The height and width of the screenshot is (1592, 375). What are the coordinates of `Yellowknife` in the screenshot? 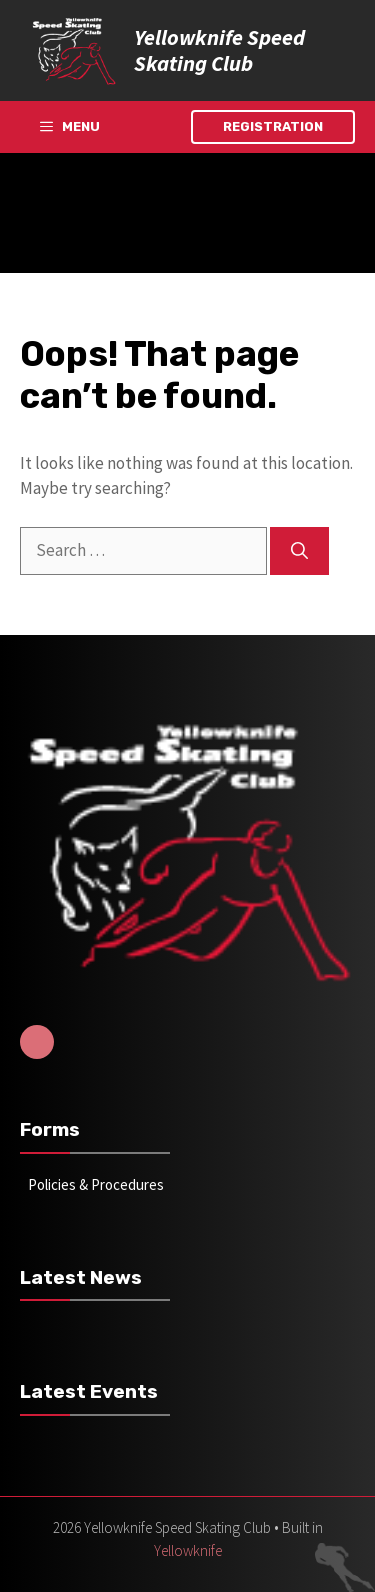 It's located at (188, 1550).